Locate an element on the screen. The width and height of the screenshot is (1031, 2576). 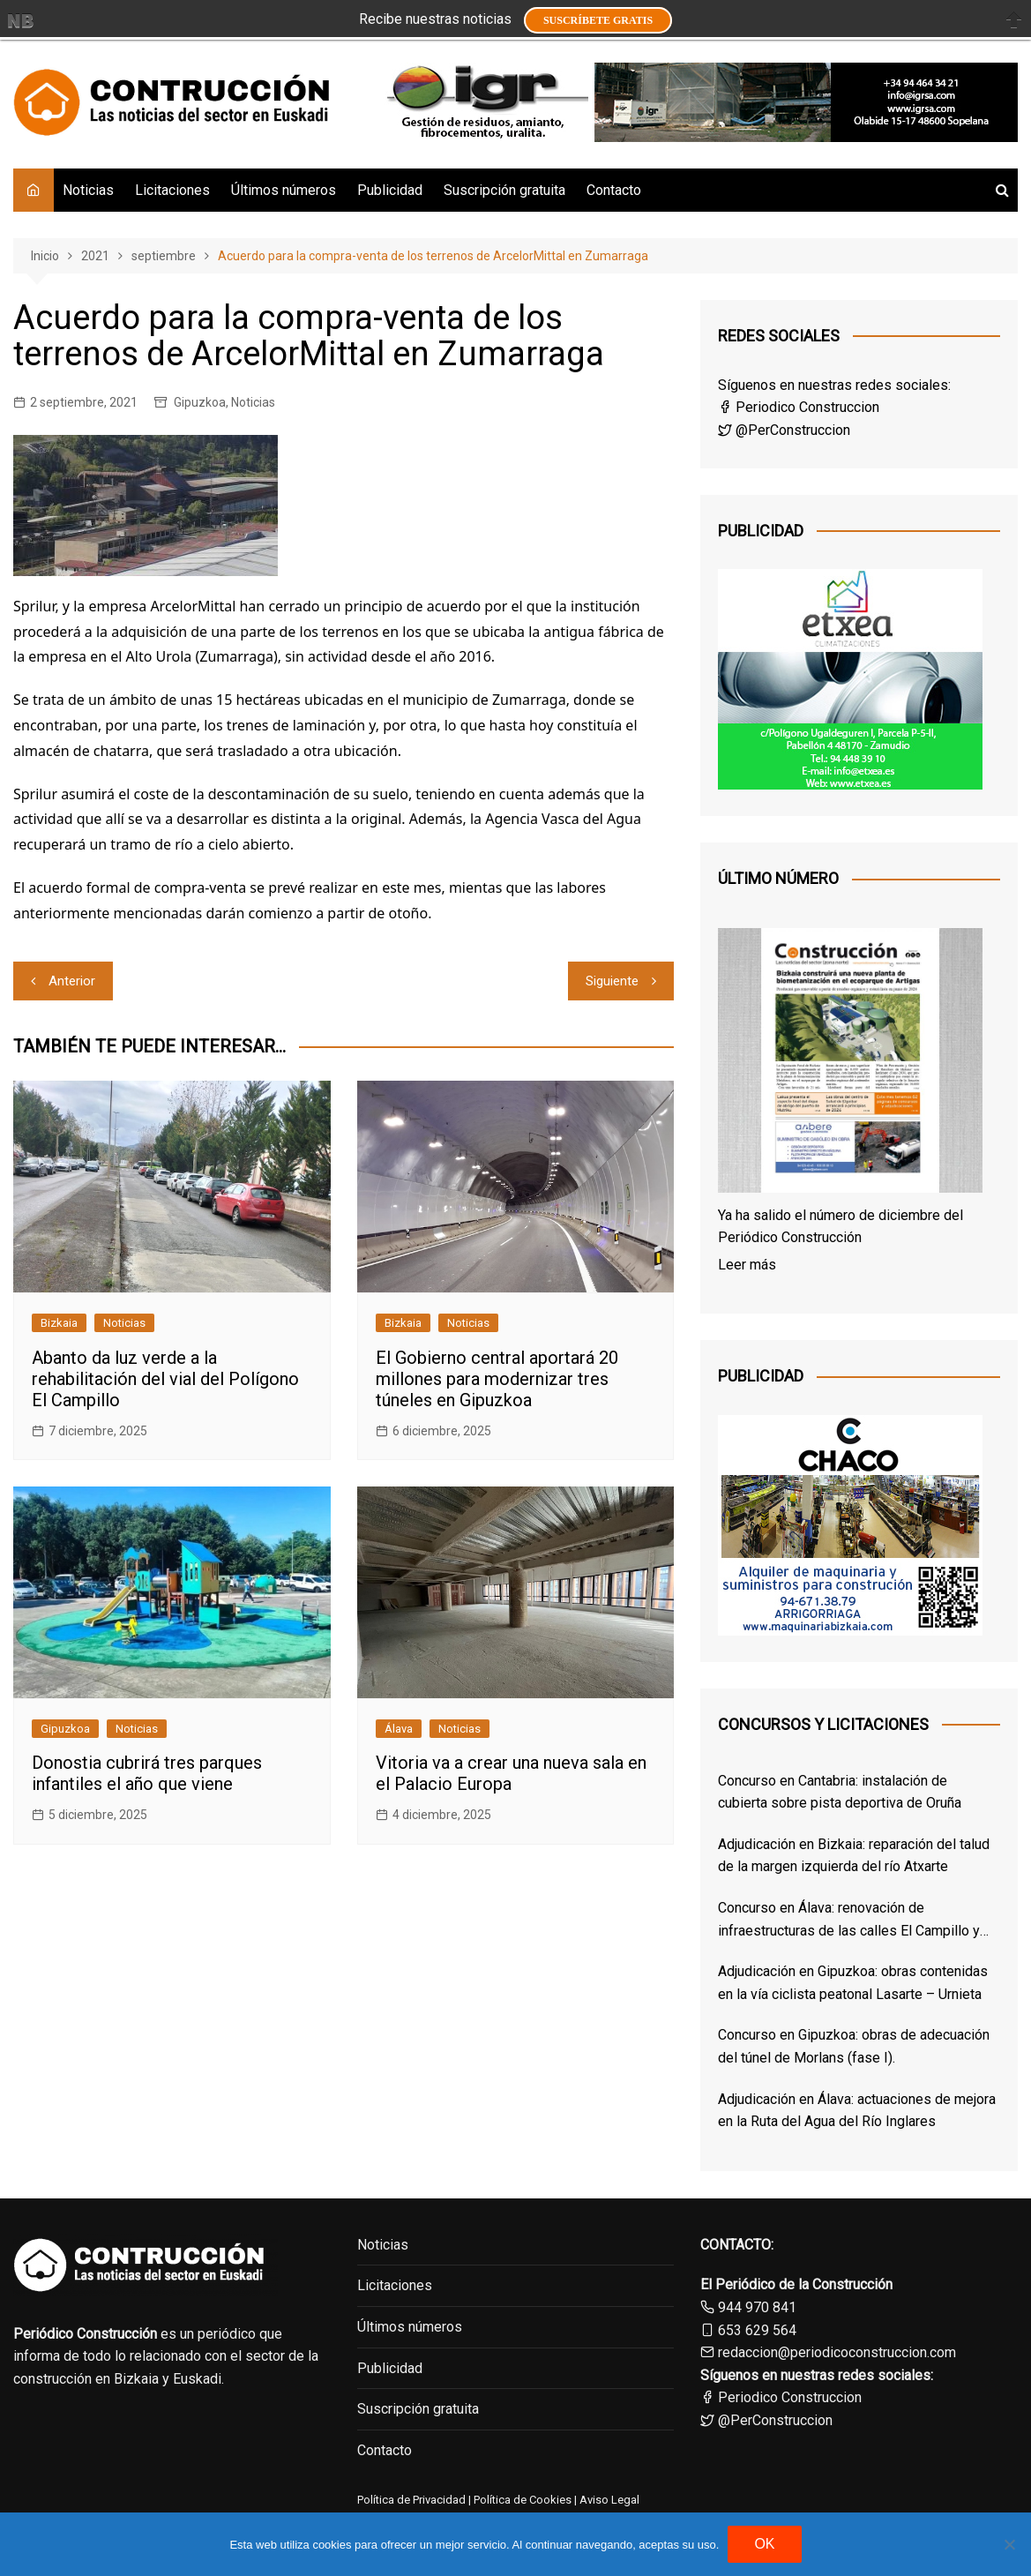
Vitoria va a crear una nueva sala en el Palacio Europa is located at coordinates (511, 1773).